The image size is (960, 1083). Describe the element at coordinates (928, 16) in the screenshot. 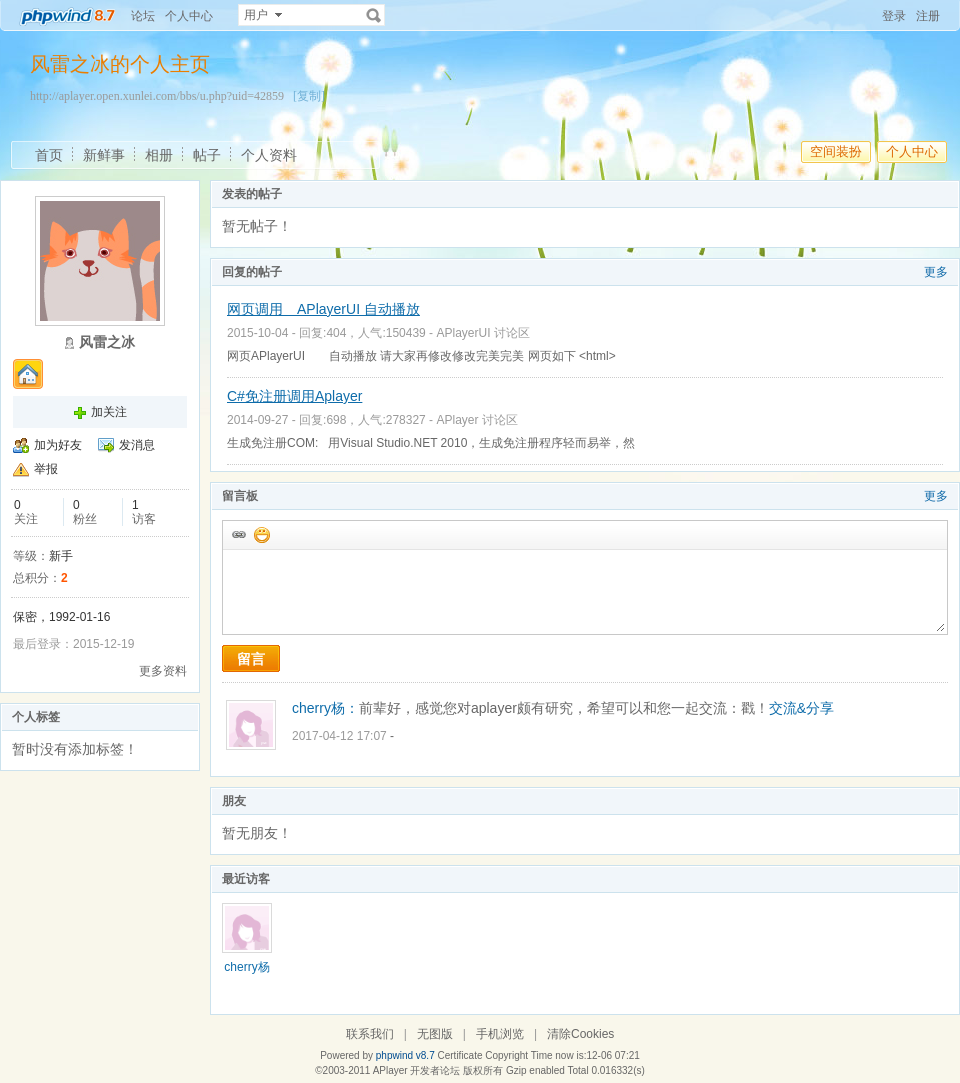

I see `注册` at that location.